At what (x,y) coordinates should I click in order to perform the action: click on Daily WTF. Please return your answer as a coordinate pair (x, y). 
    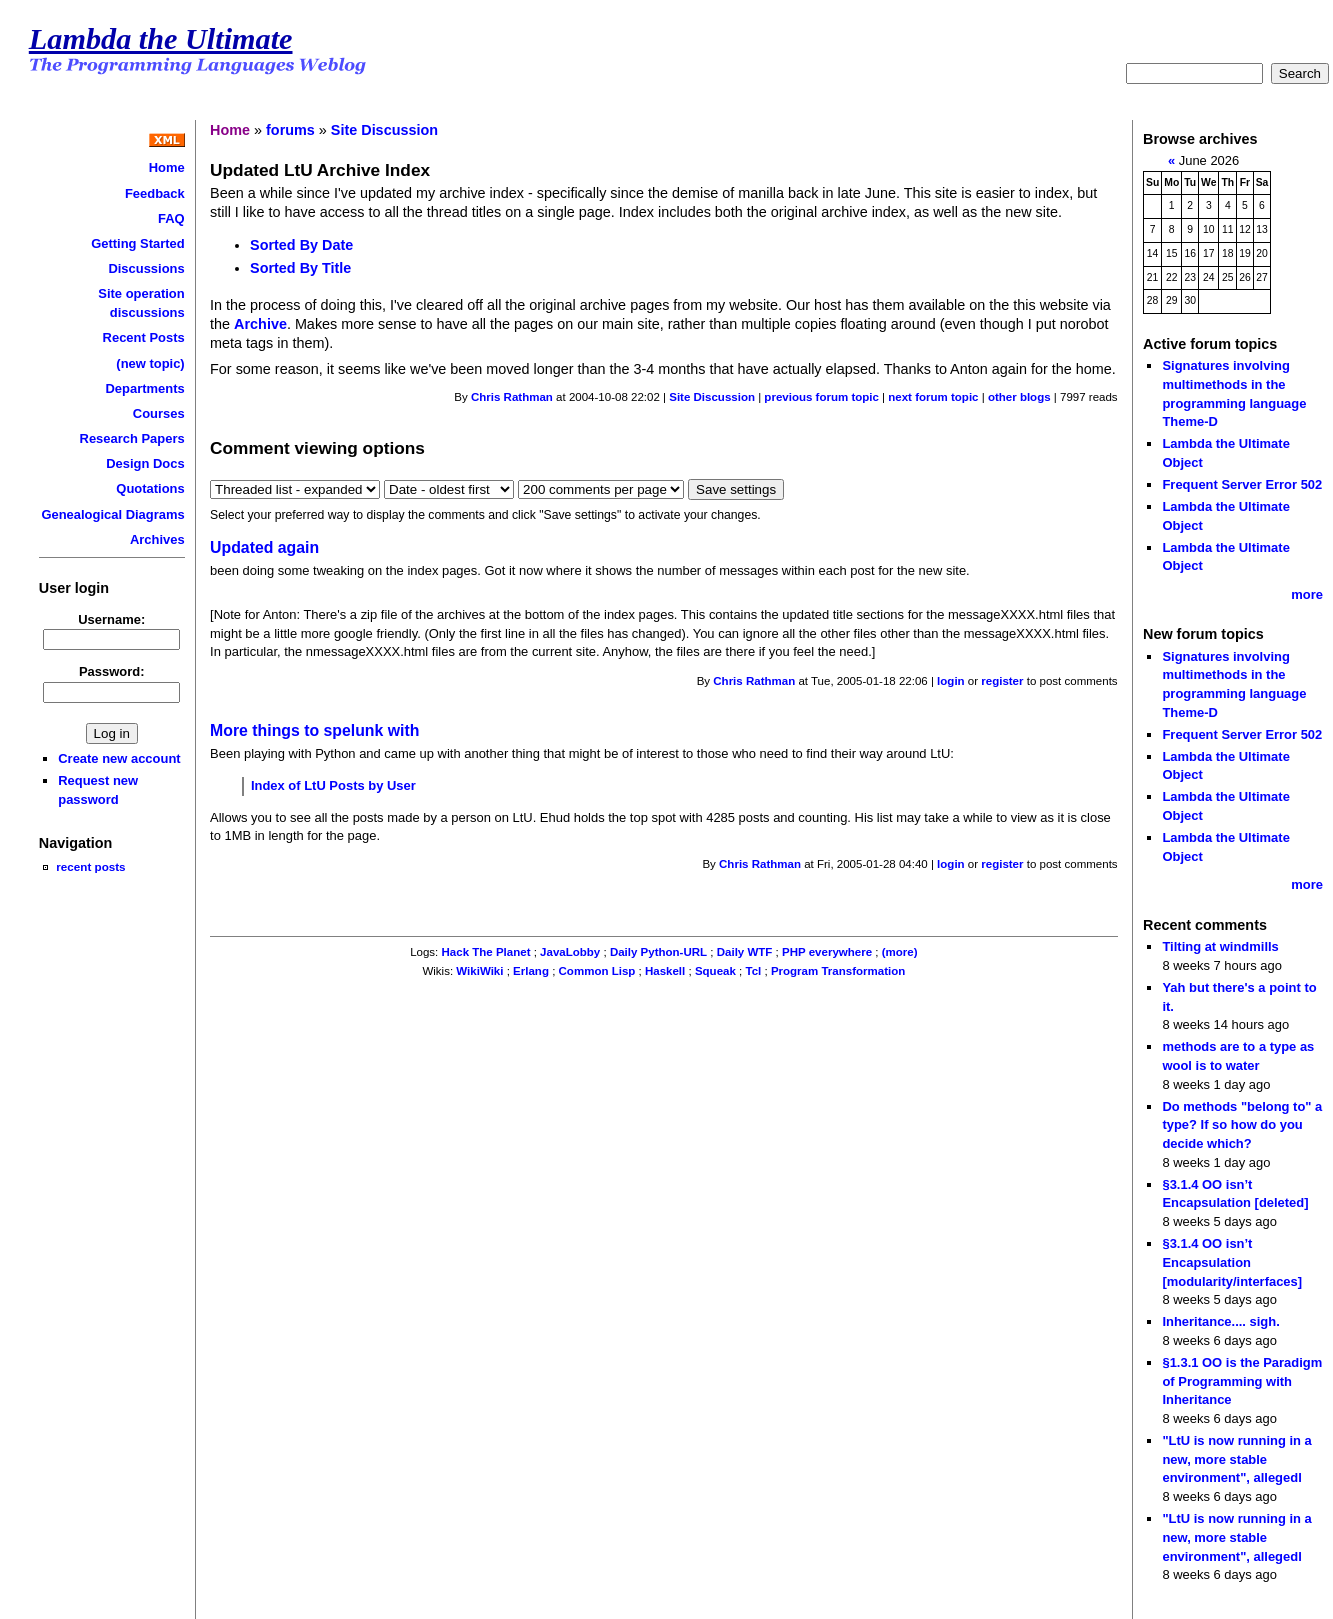
    Looking at the image, I should click on (745, 952).